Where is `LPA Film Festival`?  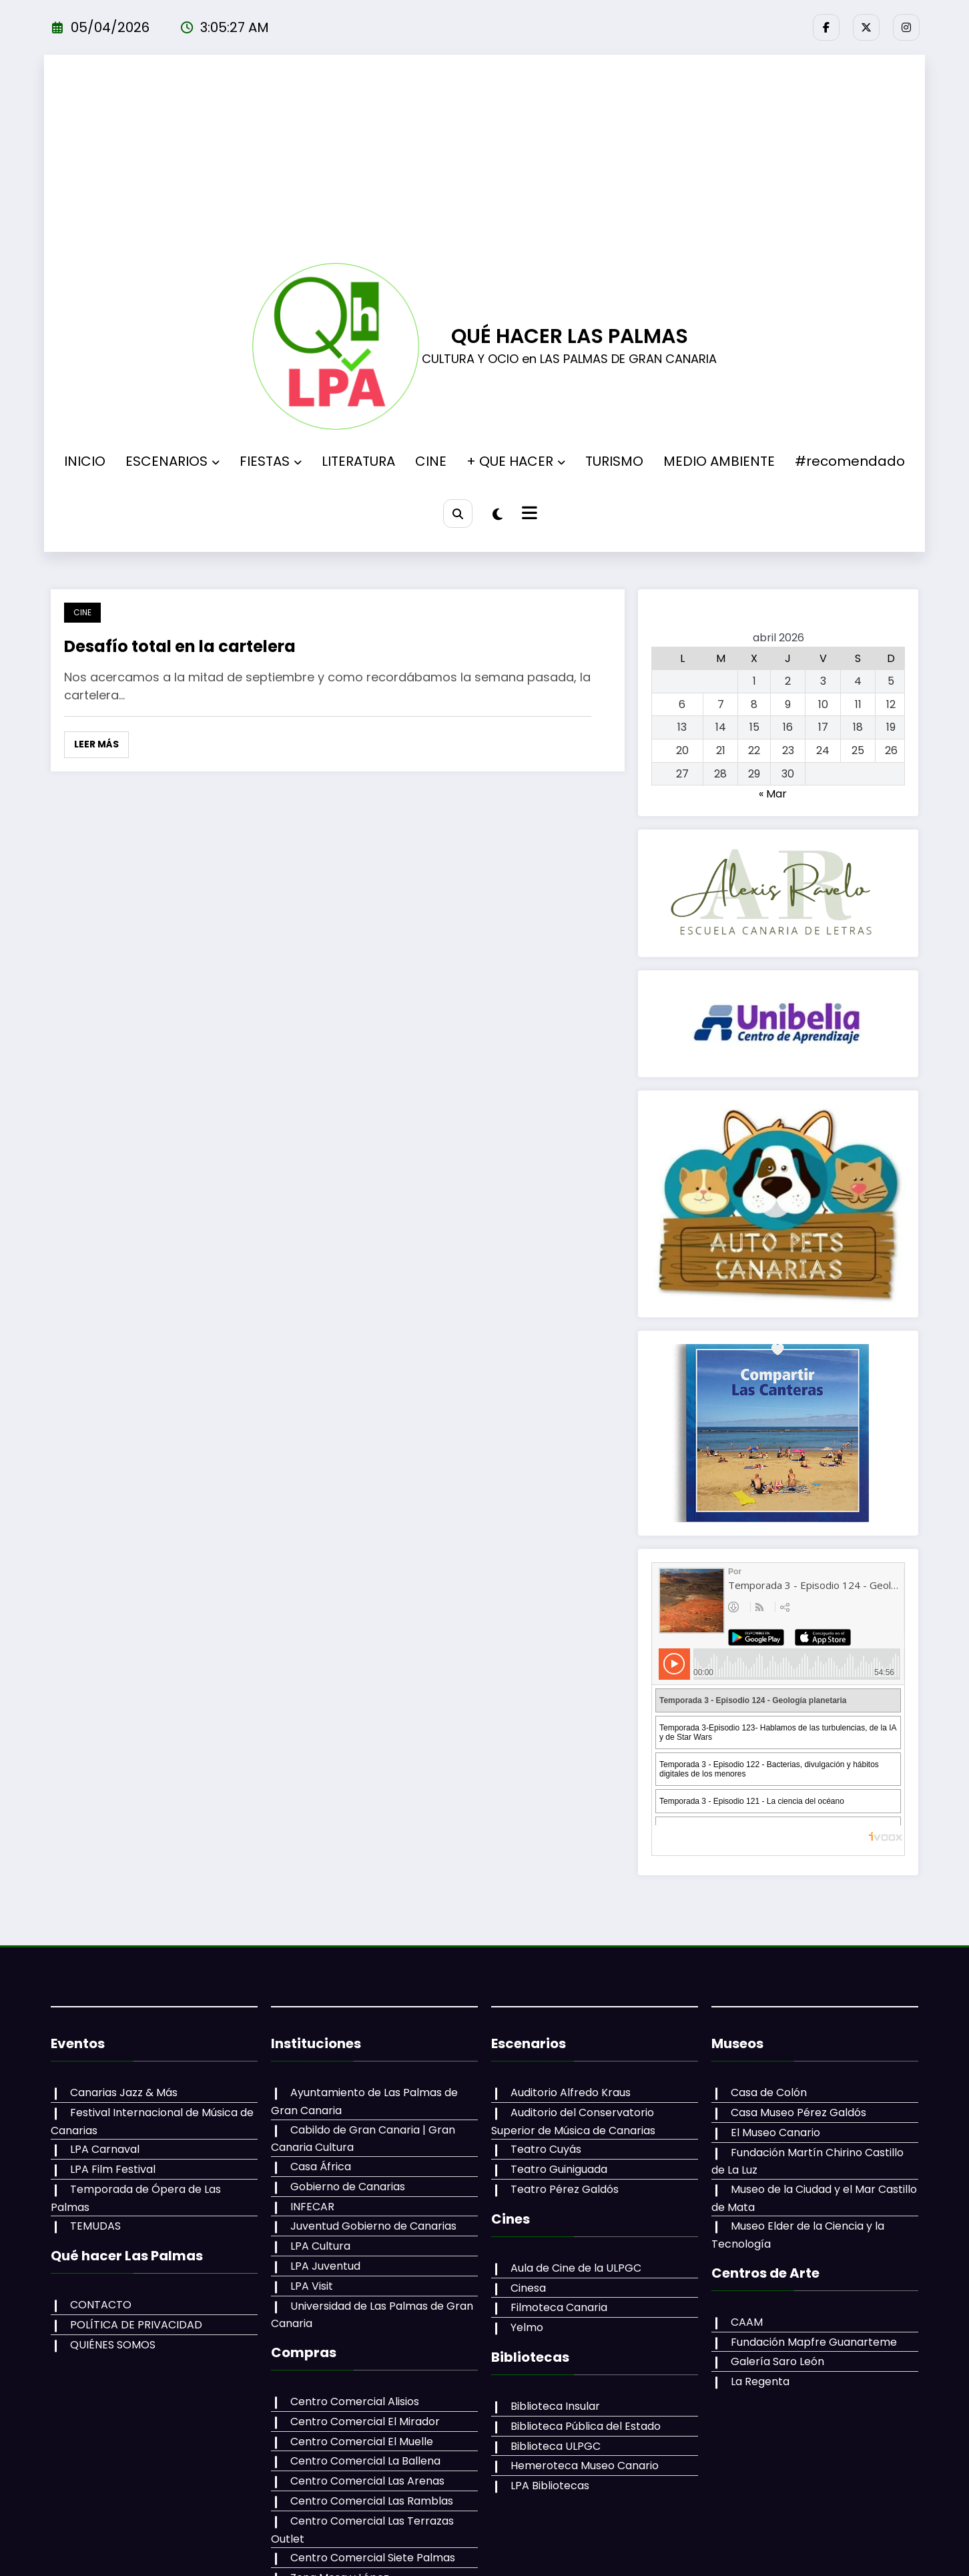 LPA Film Festival is located at coordinates (112, 2169).